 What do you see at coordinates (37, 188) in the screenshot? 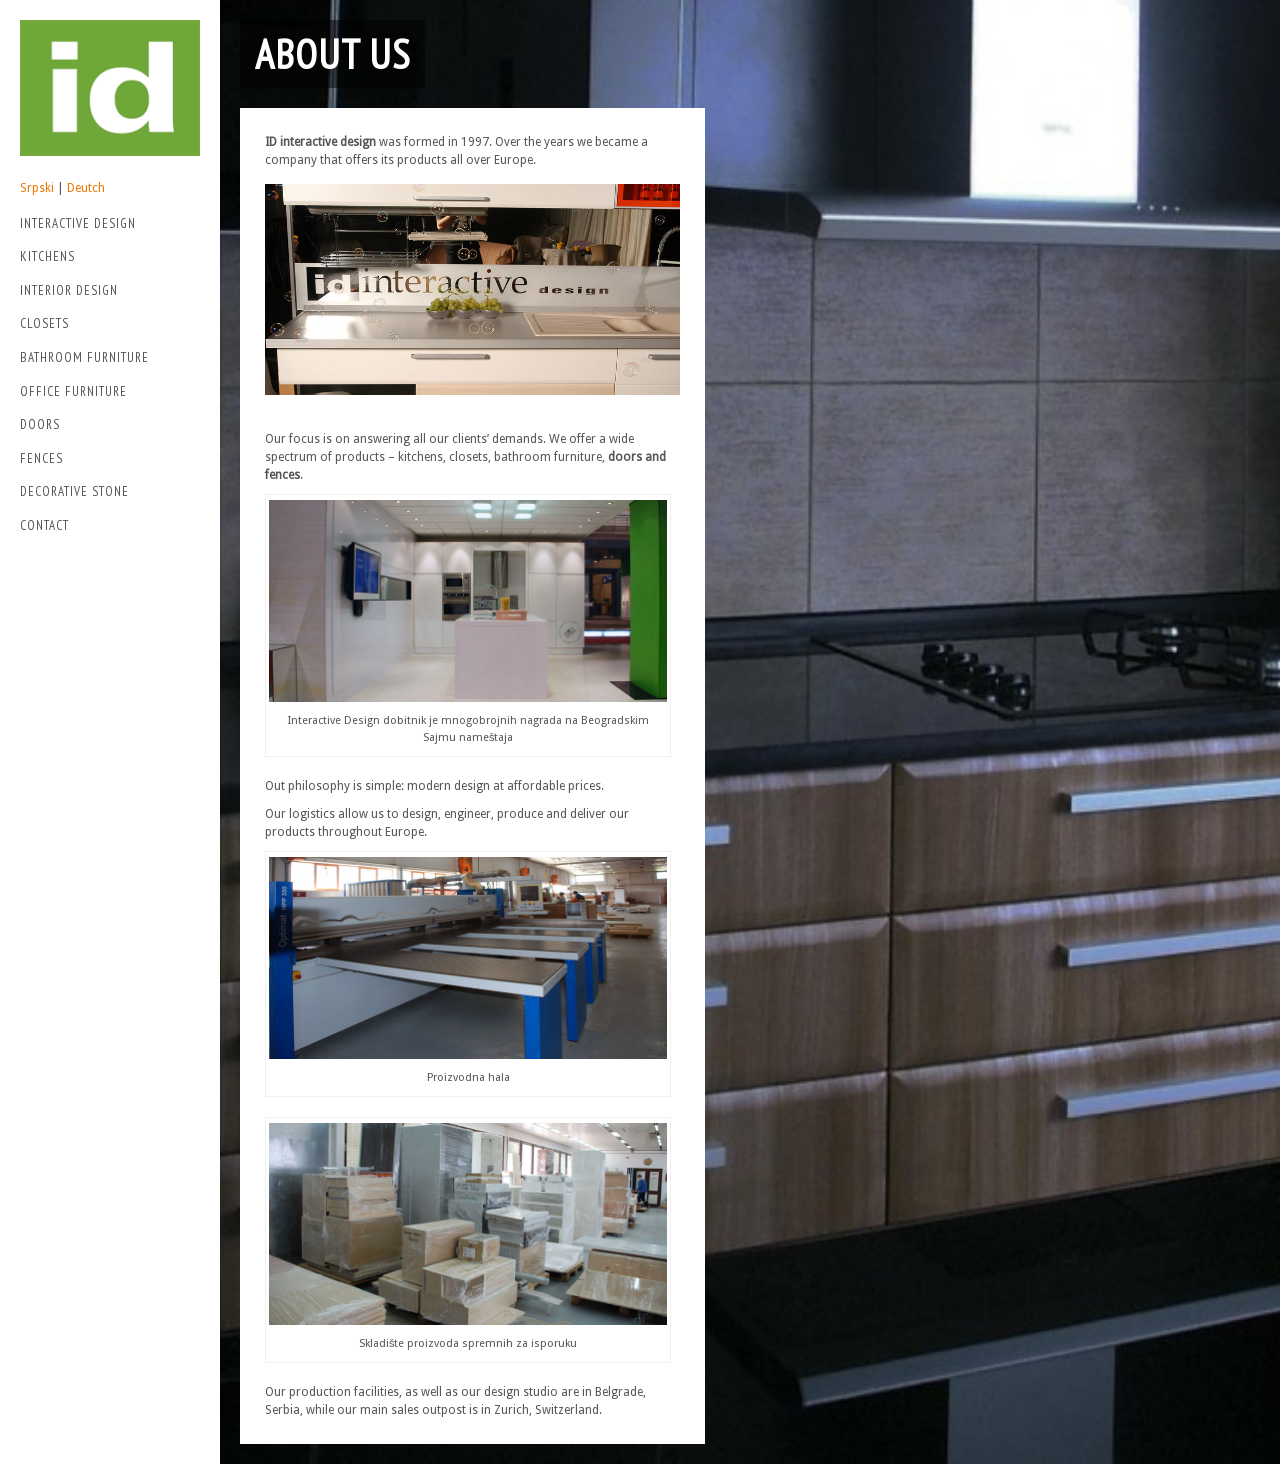
I see `Srpski` at bounding box center [37, 188].